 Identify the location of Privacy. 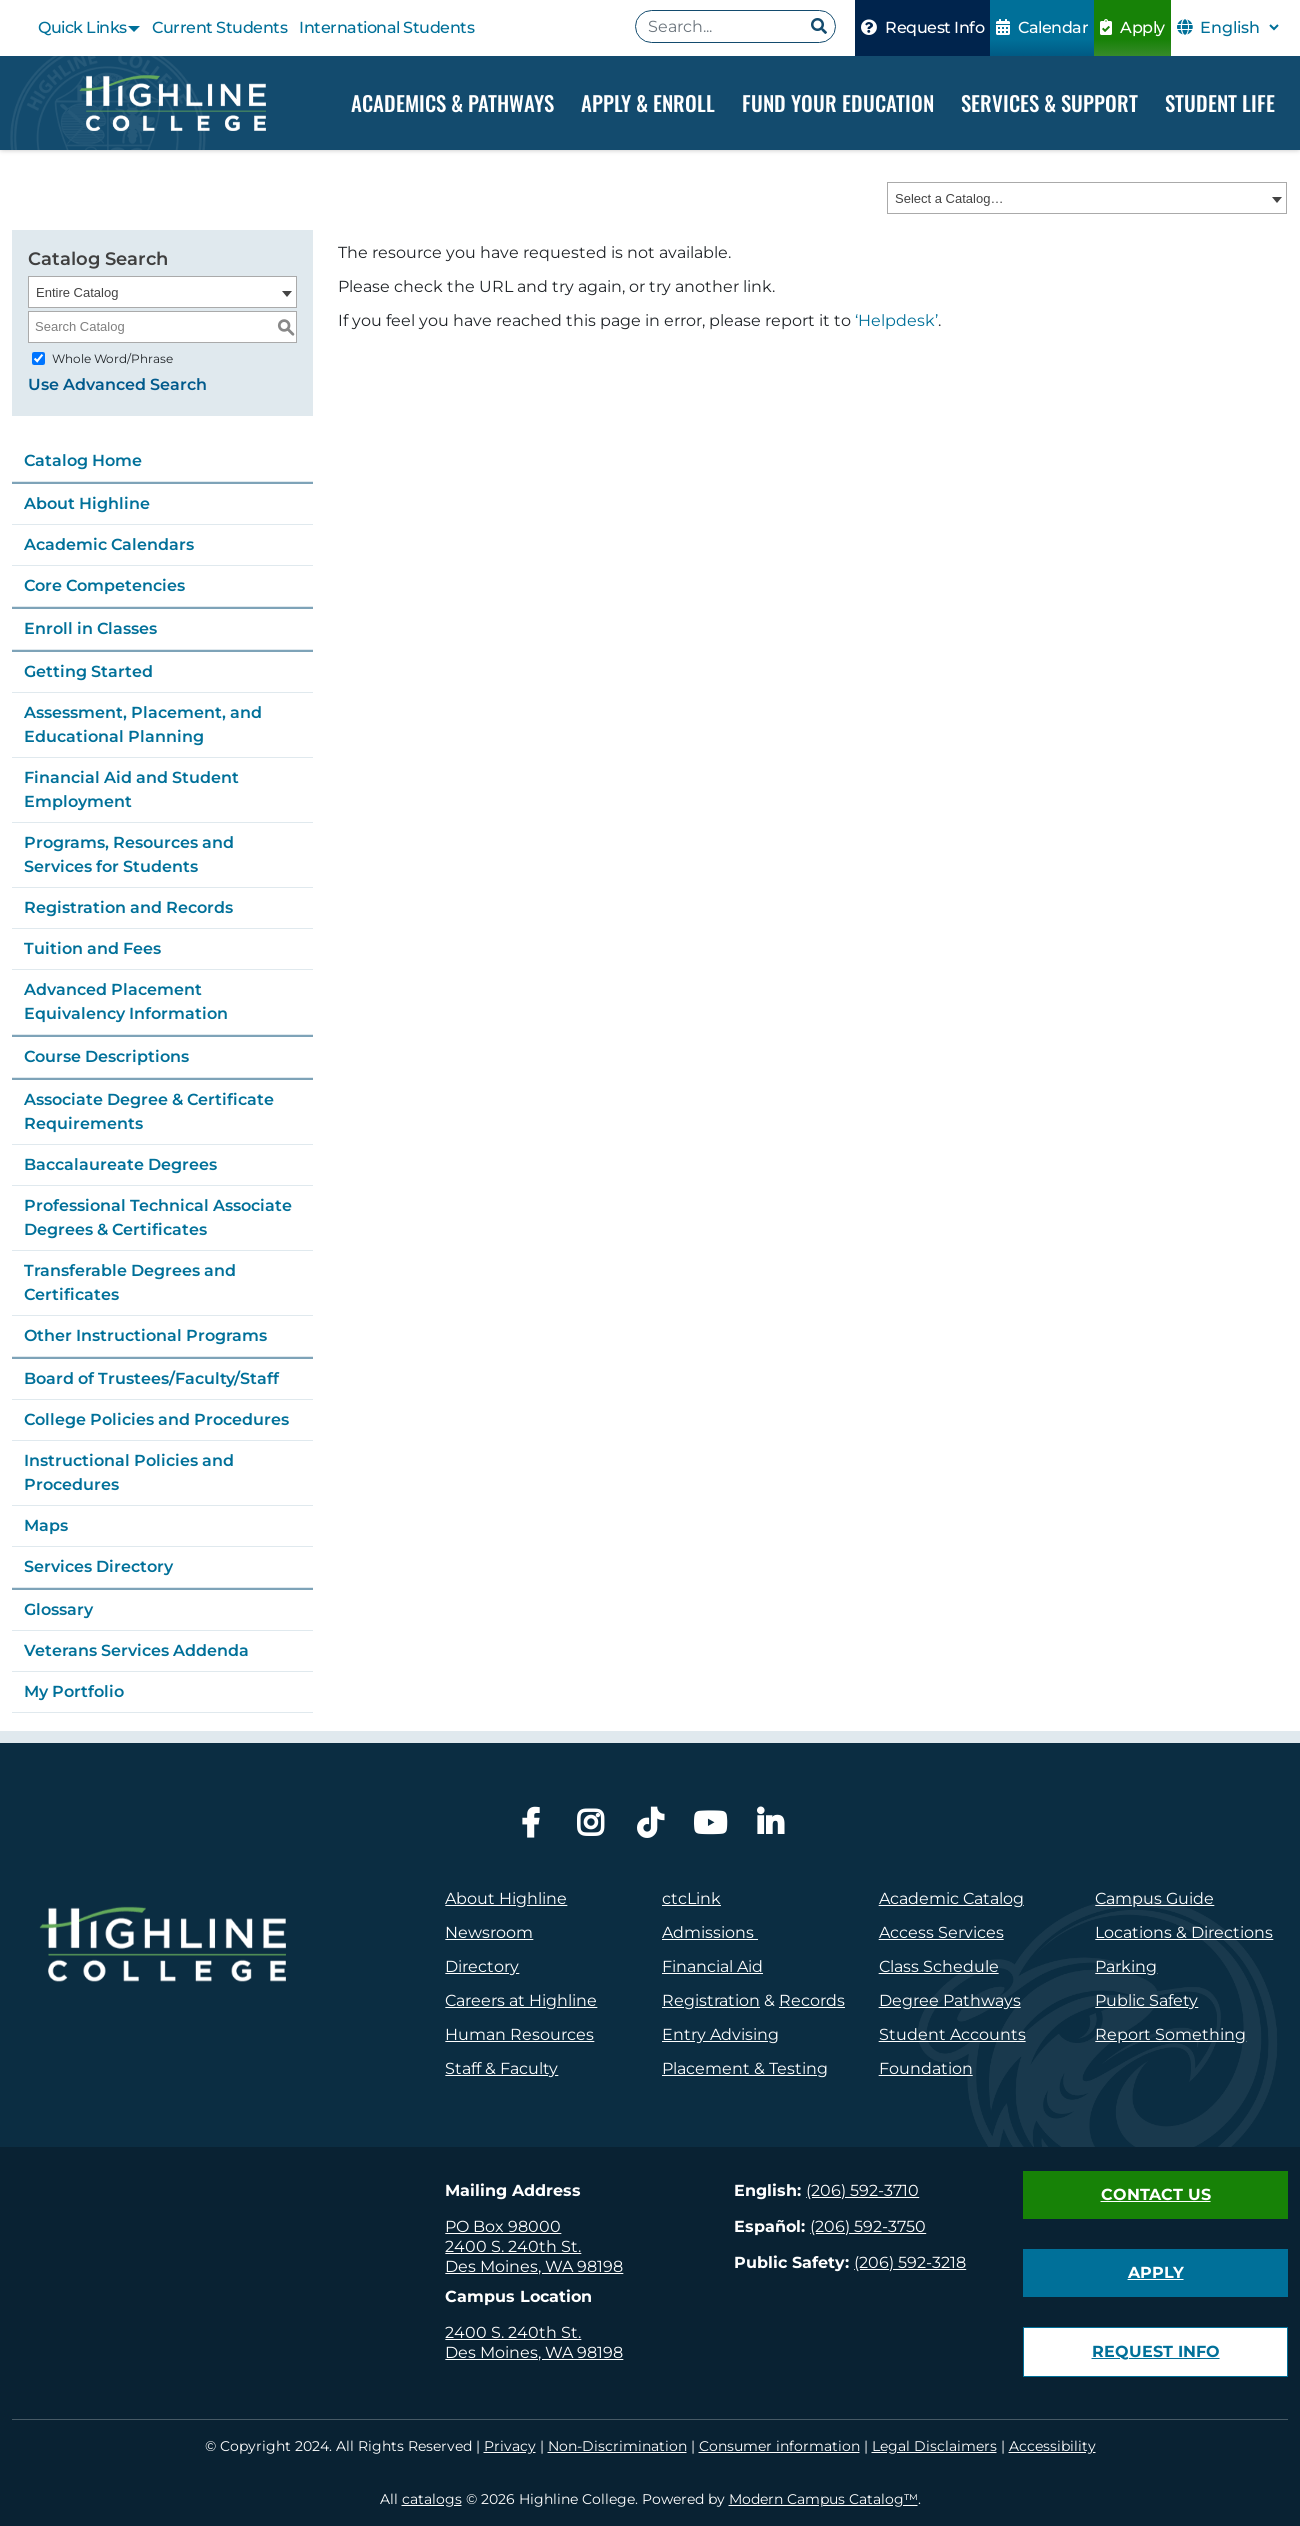
(510, 2446).